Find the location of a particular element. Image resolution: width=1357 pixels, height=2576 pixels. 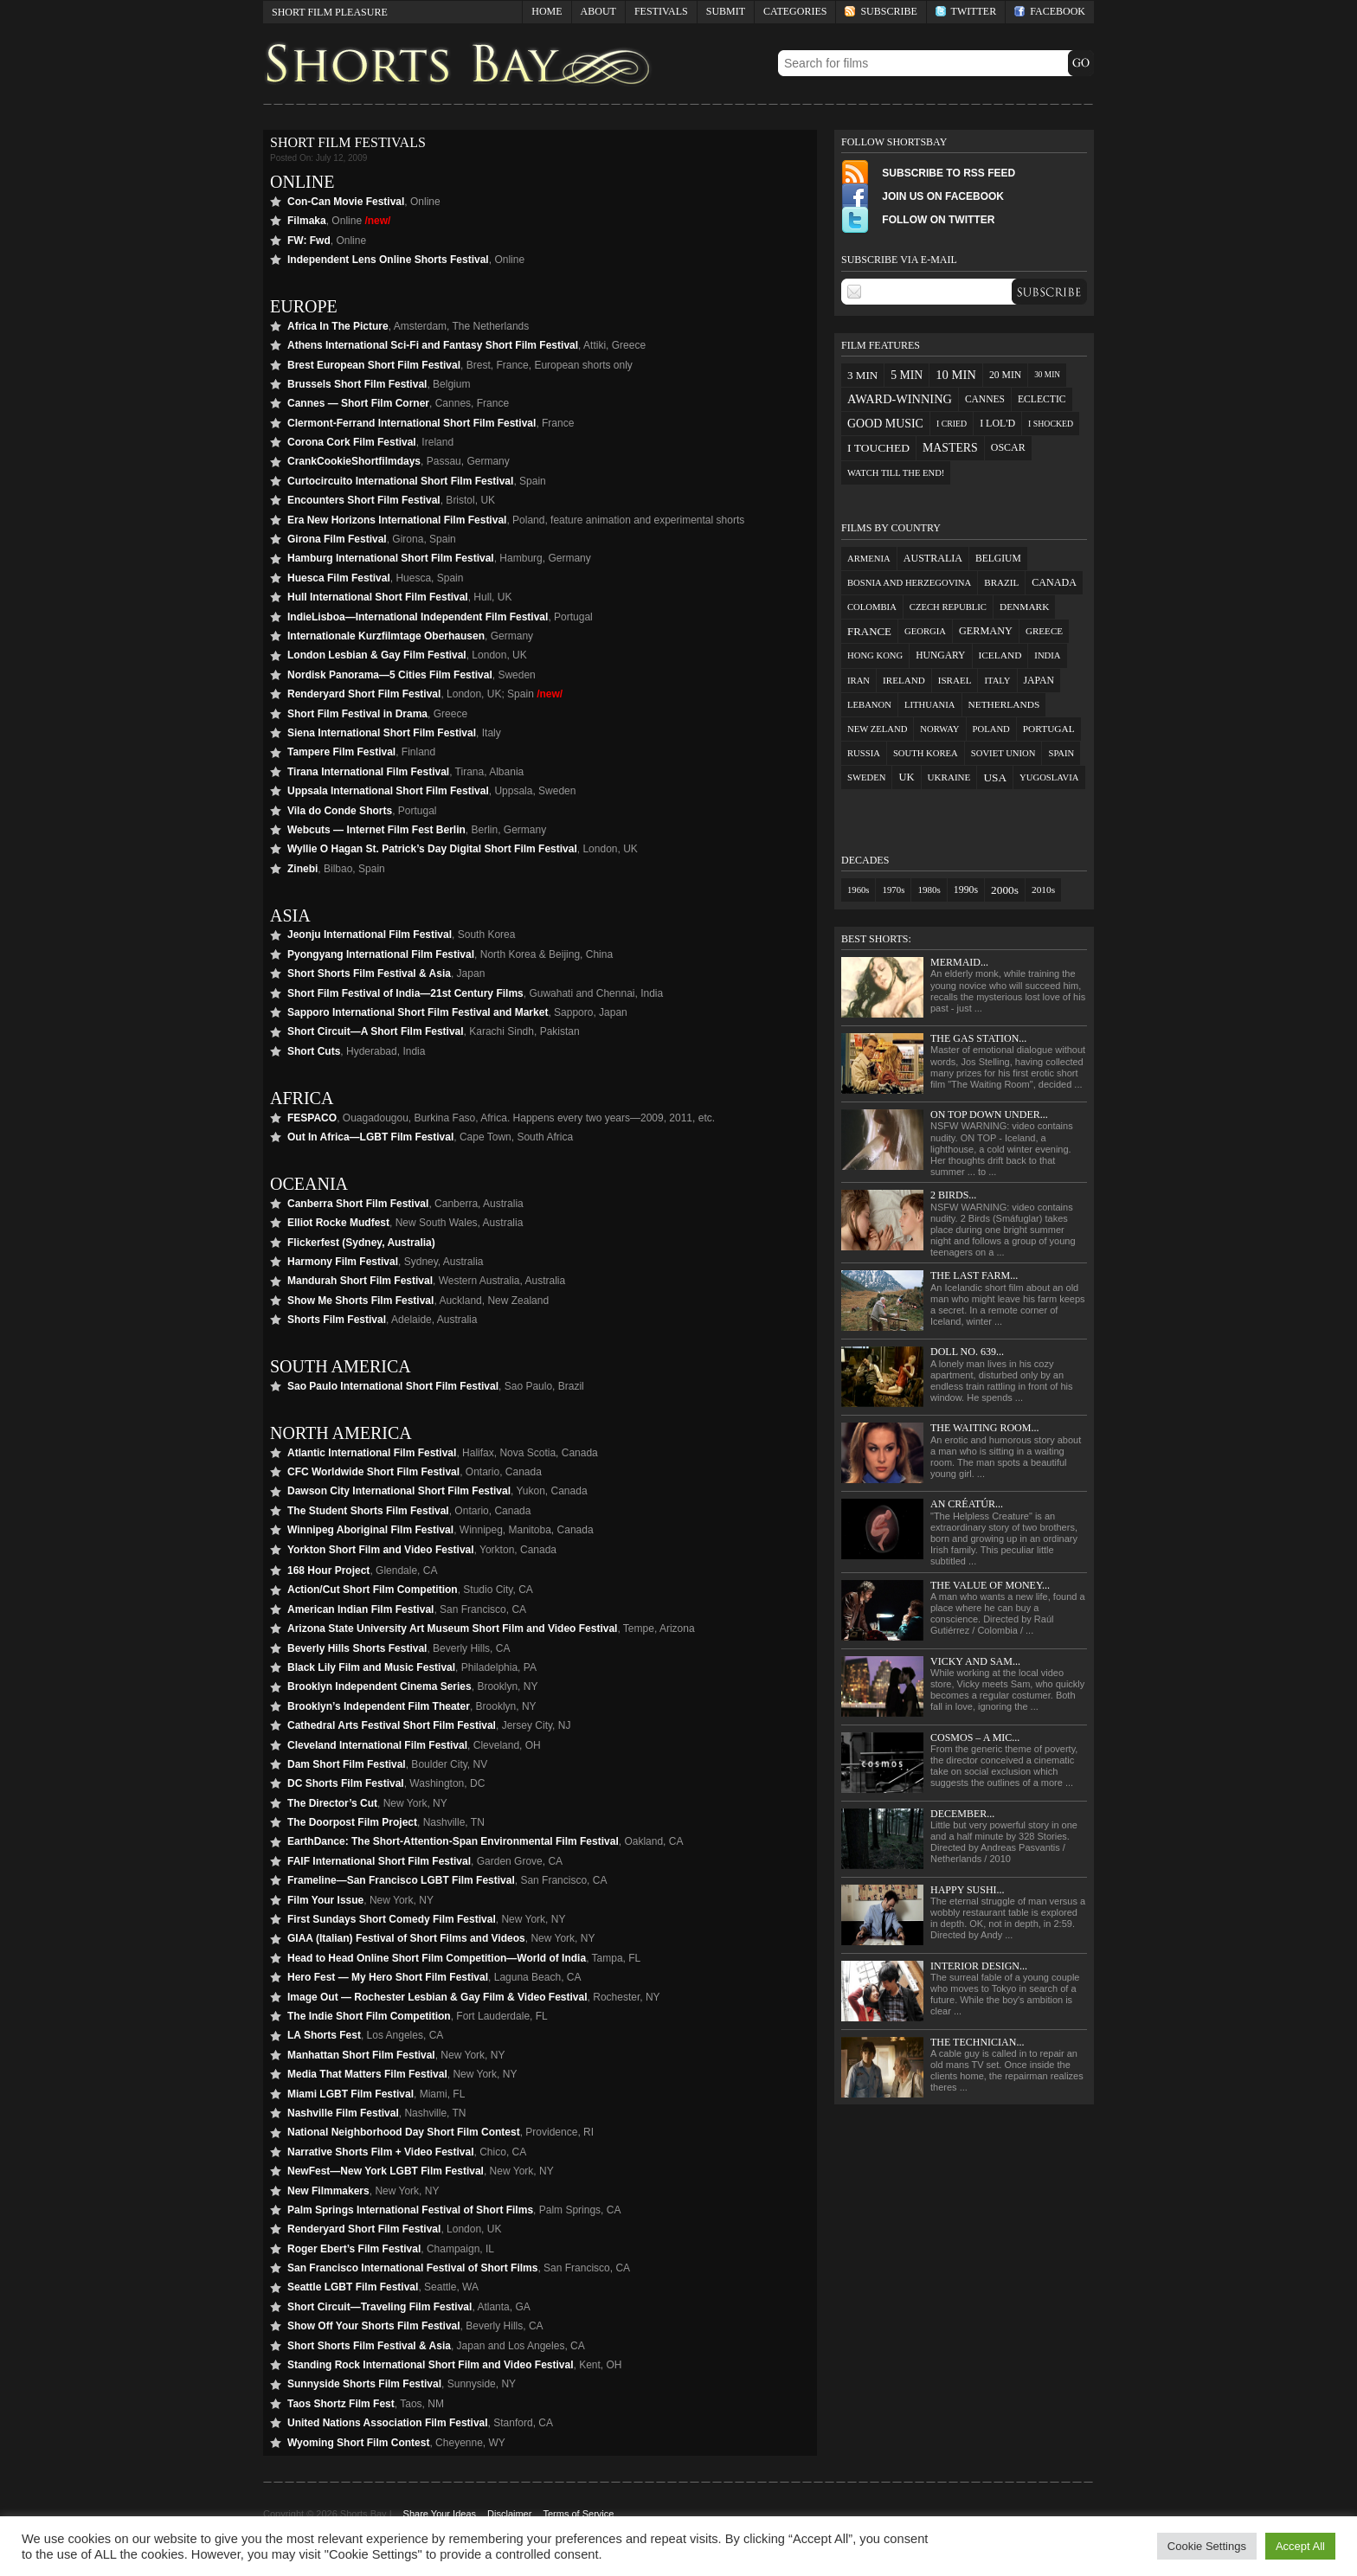

Georgia [Georgia (1 item)] is located at coordinates (925, 631).